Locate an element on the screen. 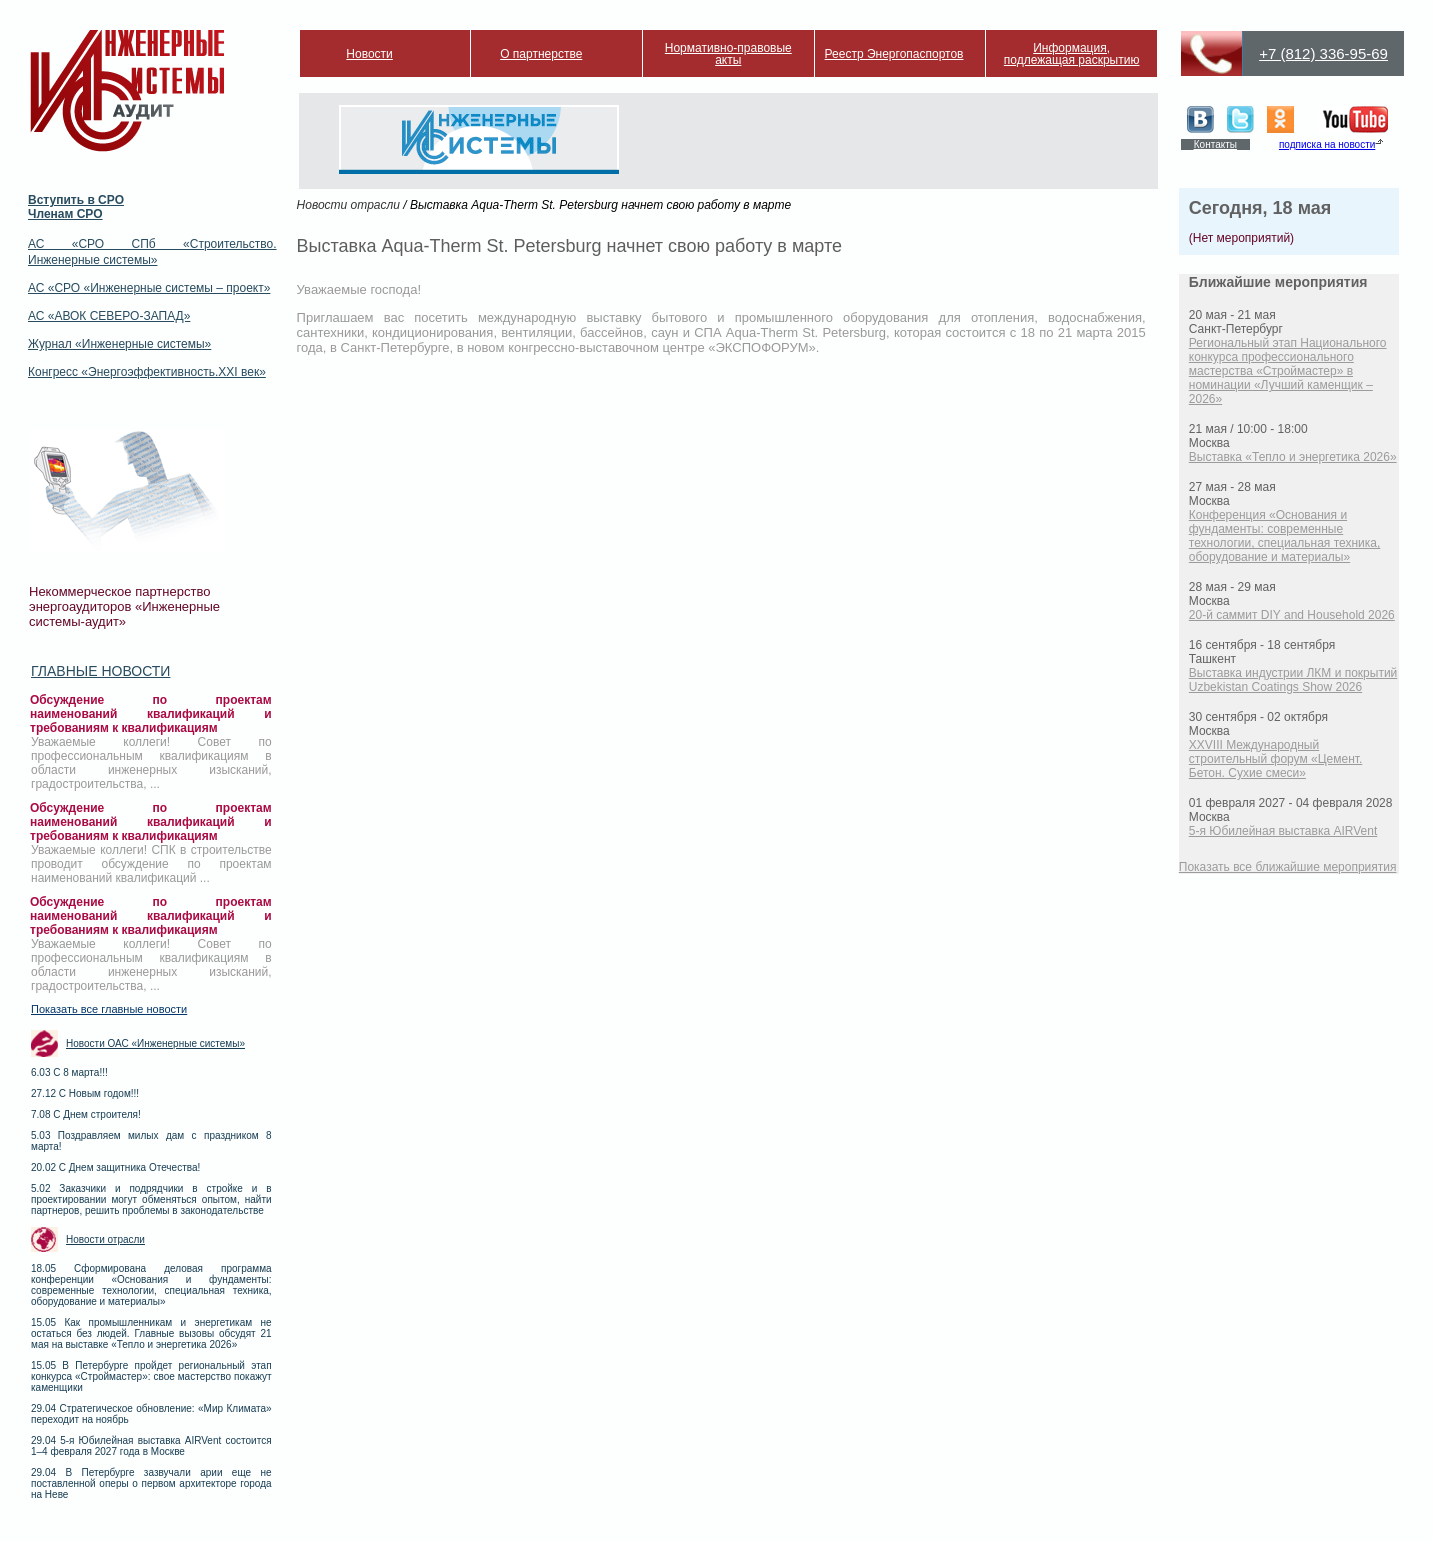 This screenshot has height=1542, width=1433. Выставка «Тепло и энергетика 2026» is located at coordinates (1293, 457).